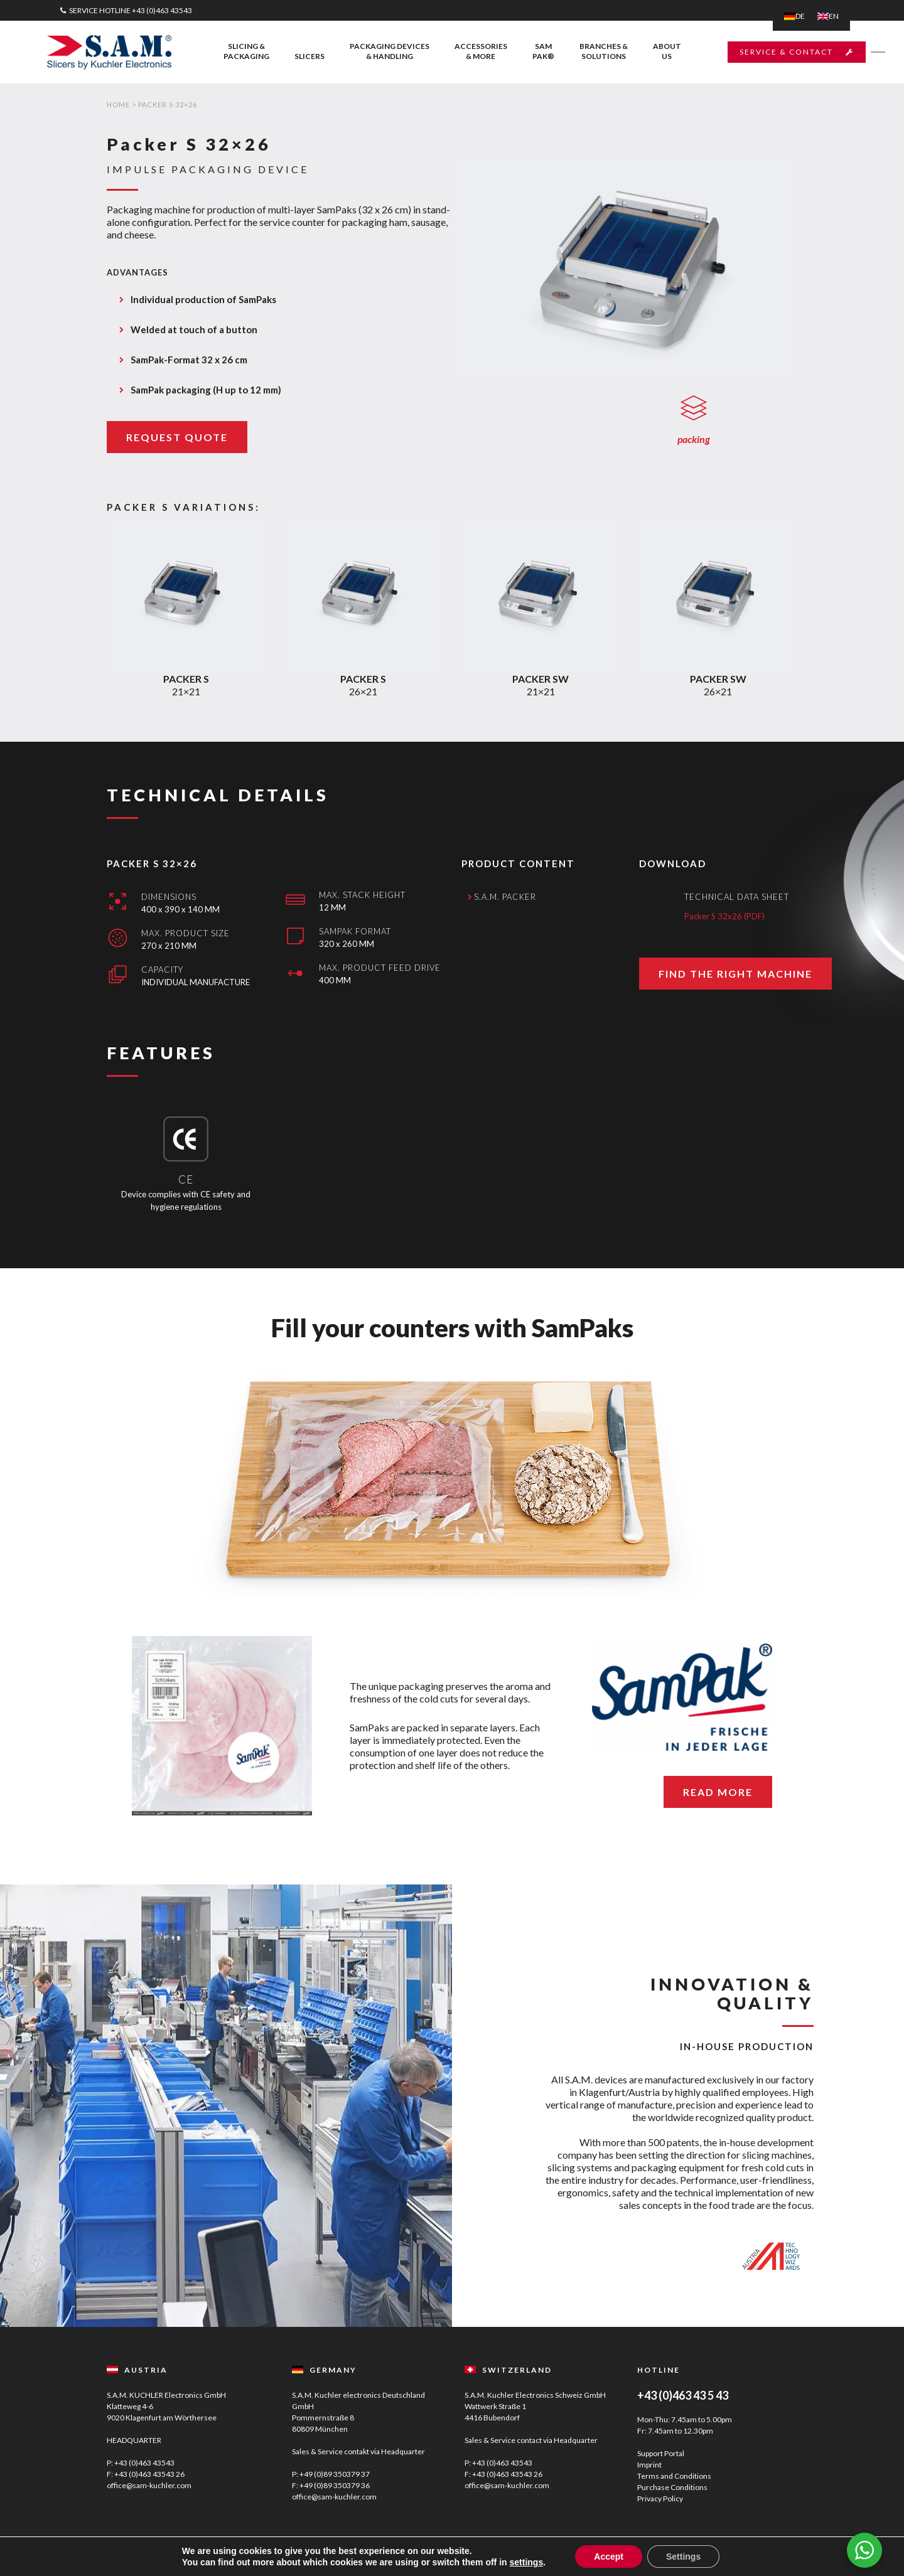  I want to click on [Switch to DE], so click(794, 16).